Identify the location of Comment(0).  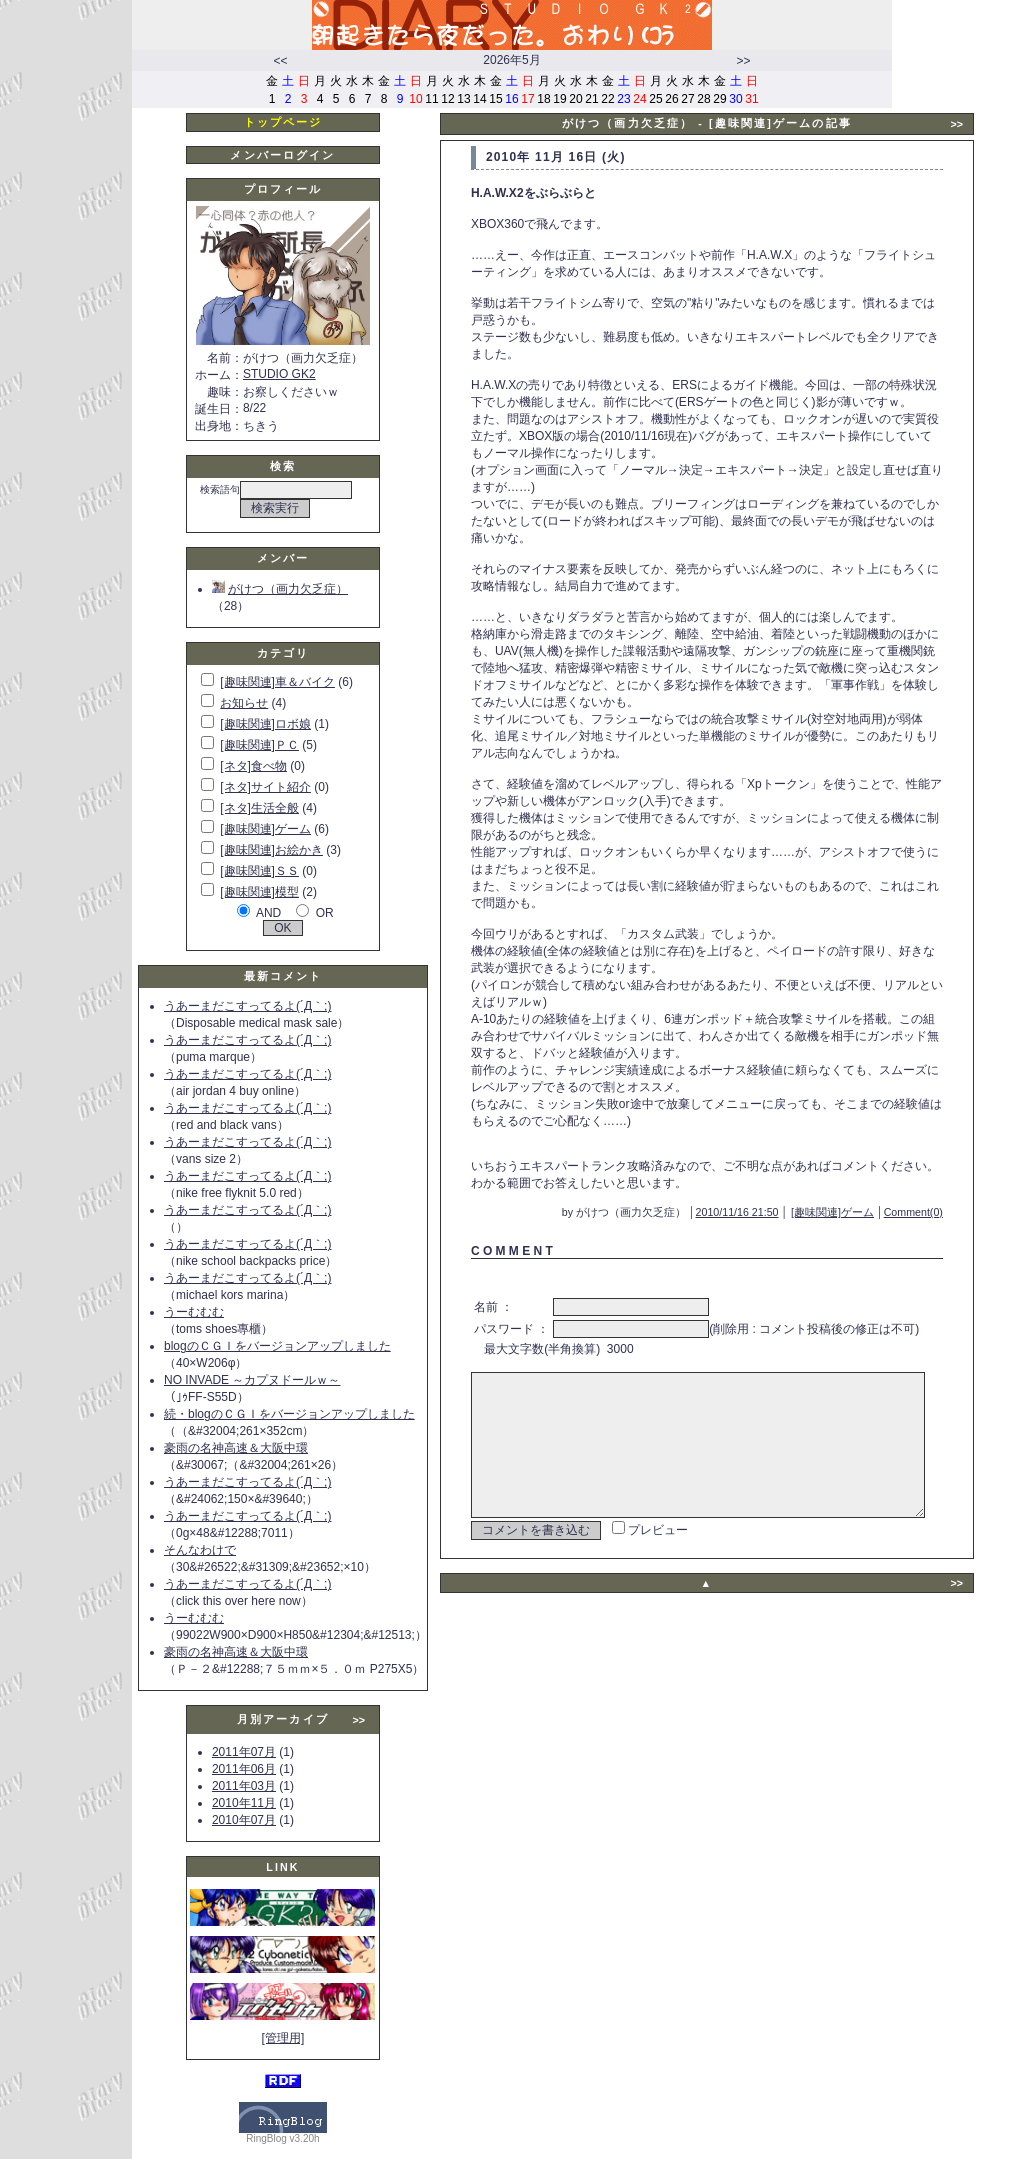
(942, 1195).